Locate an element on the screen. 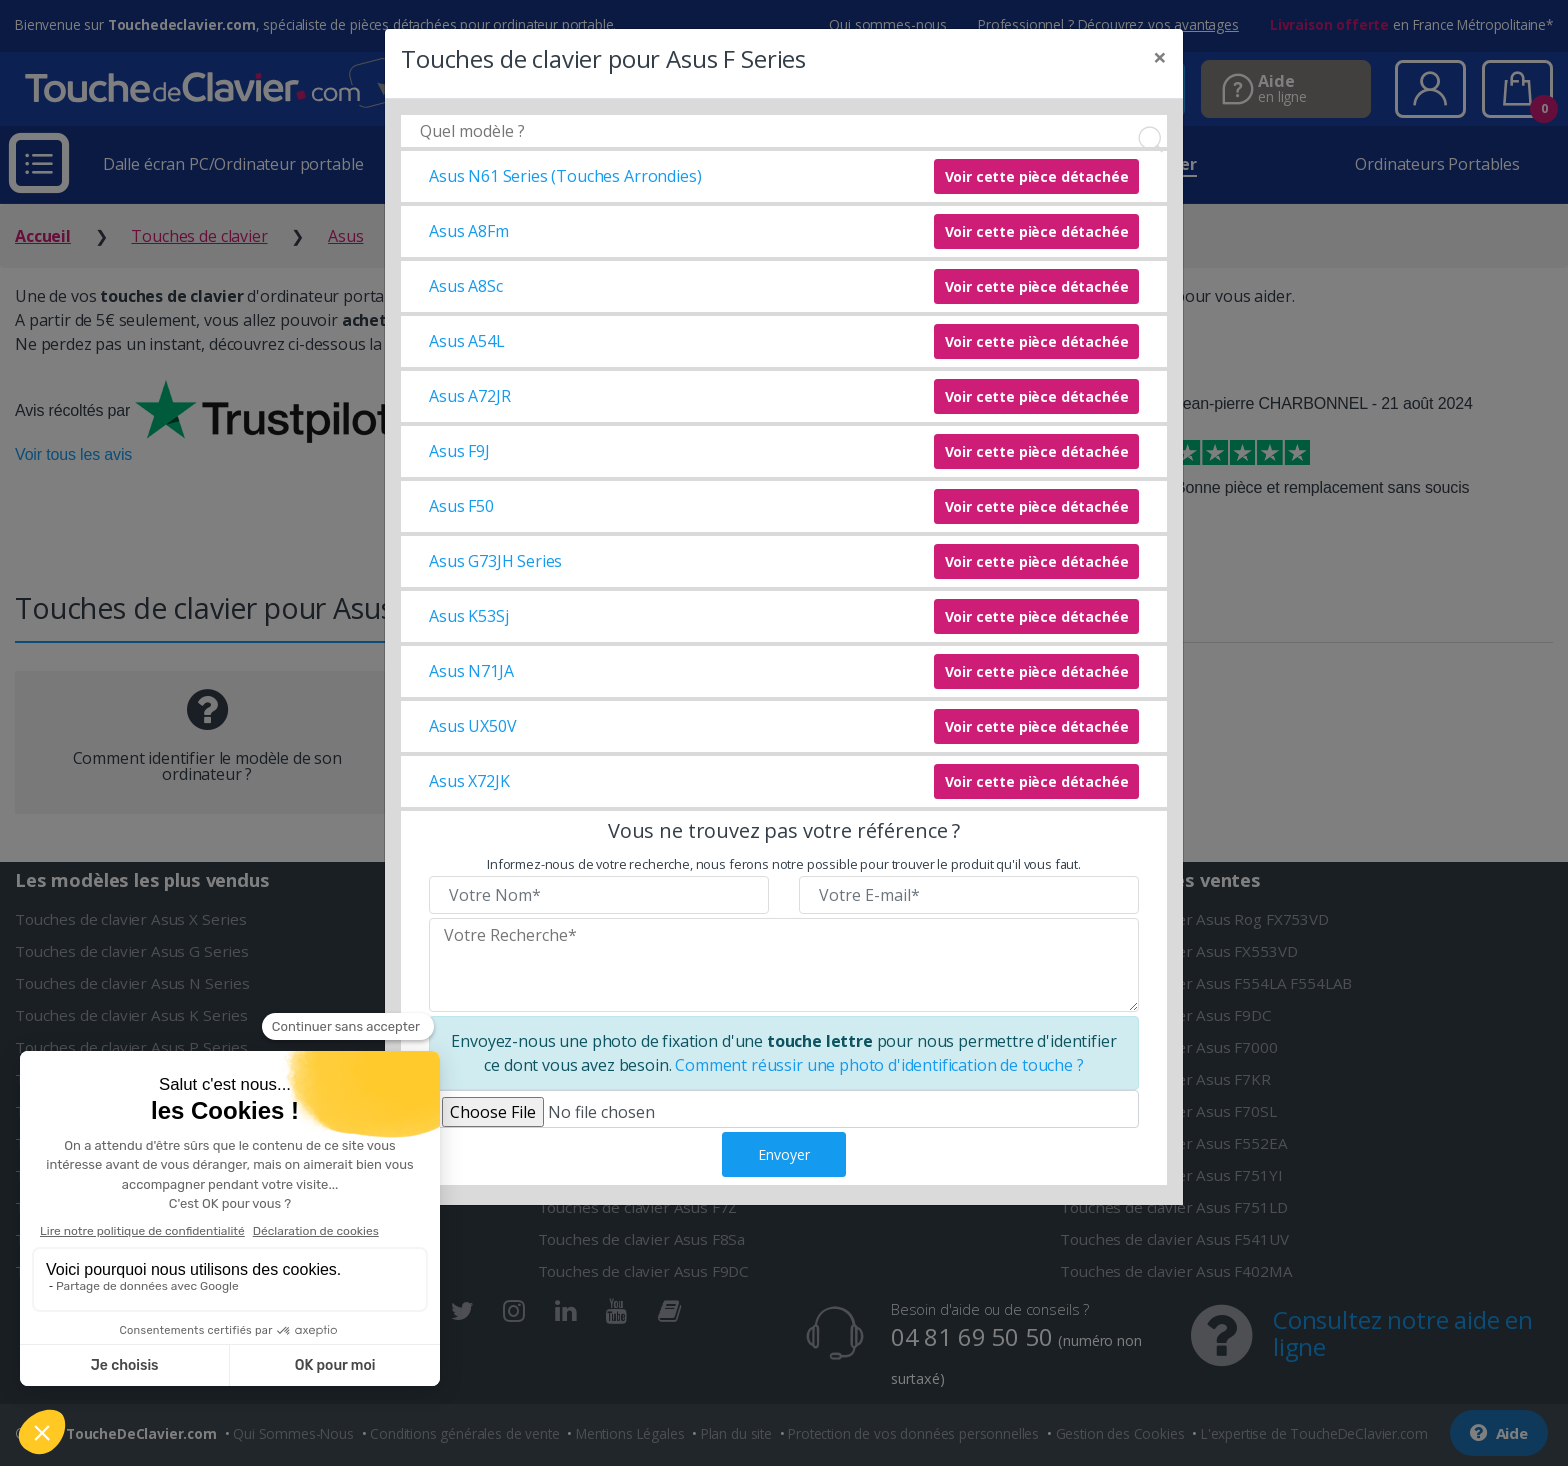 The width and height of the screenshot is (1568, 1466). Envoyer is located at coordinates (784, 1154).